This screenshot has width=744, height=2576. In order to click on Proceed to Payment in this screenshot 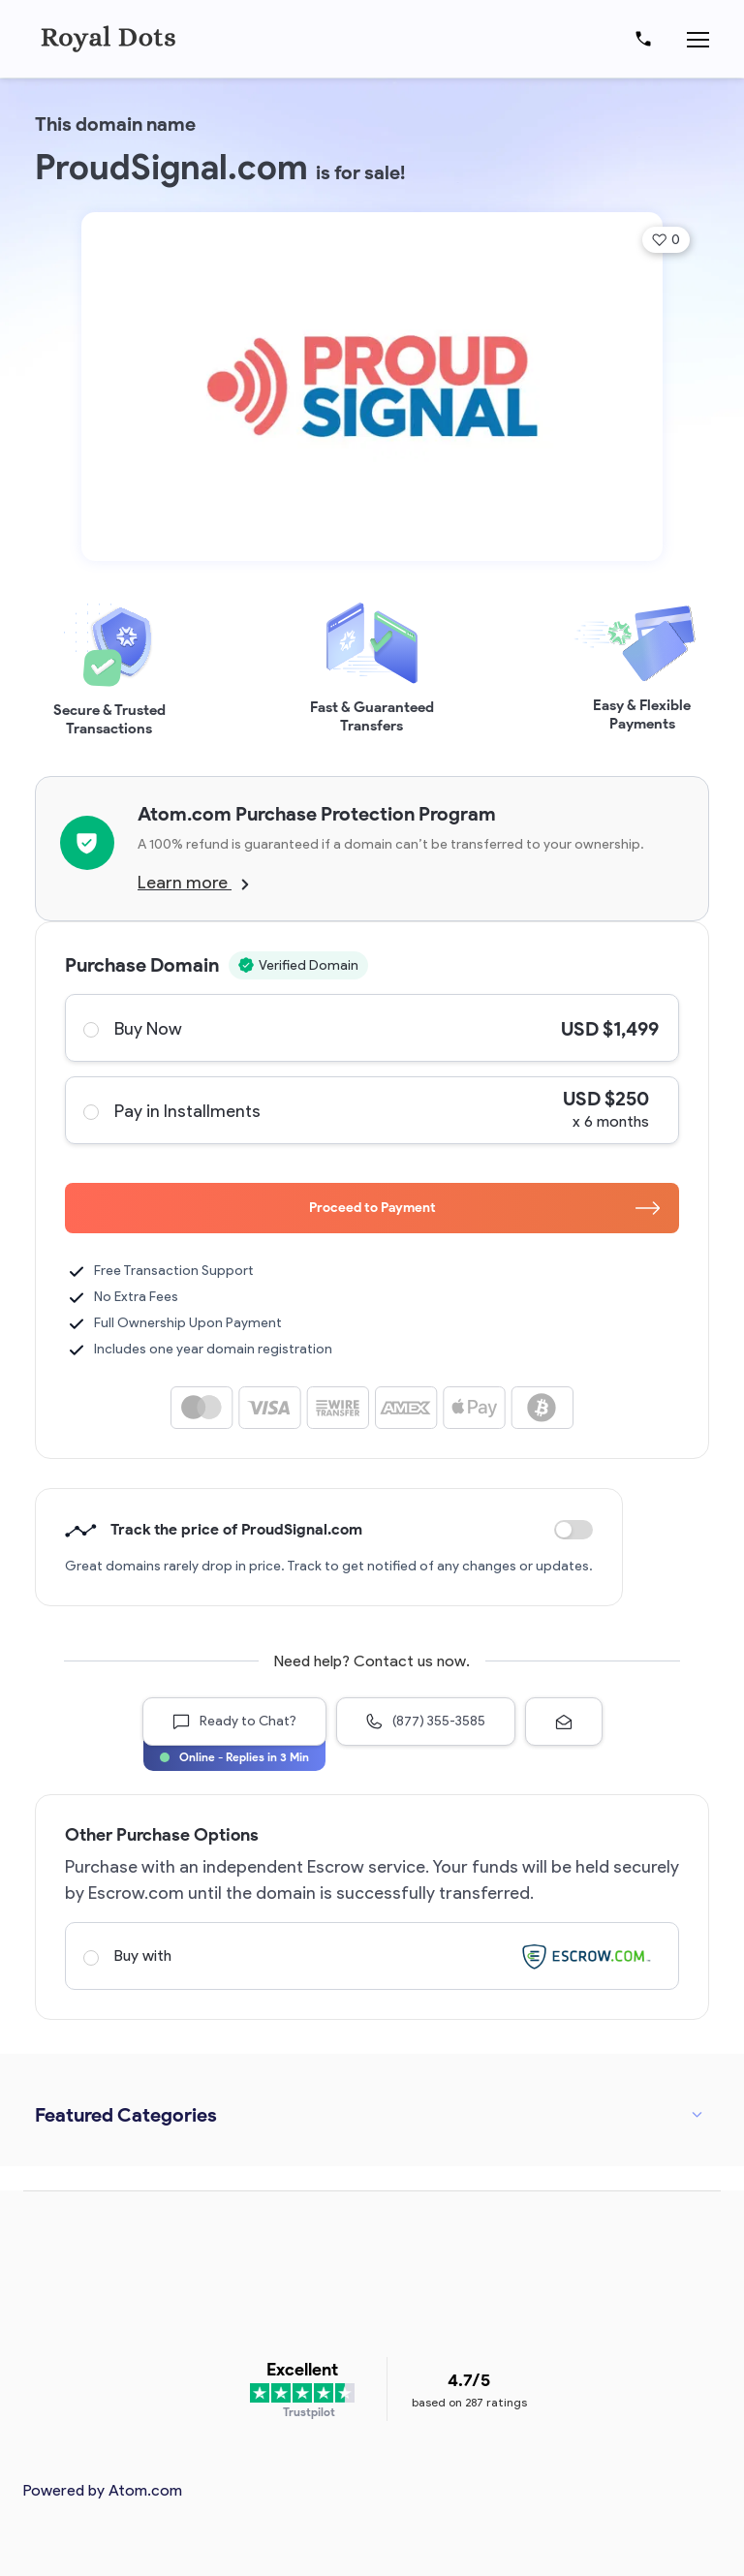, I will do `click(485, 1207)`.